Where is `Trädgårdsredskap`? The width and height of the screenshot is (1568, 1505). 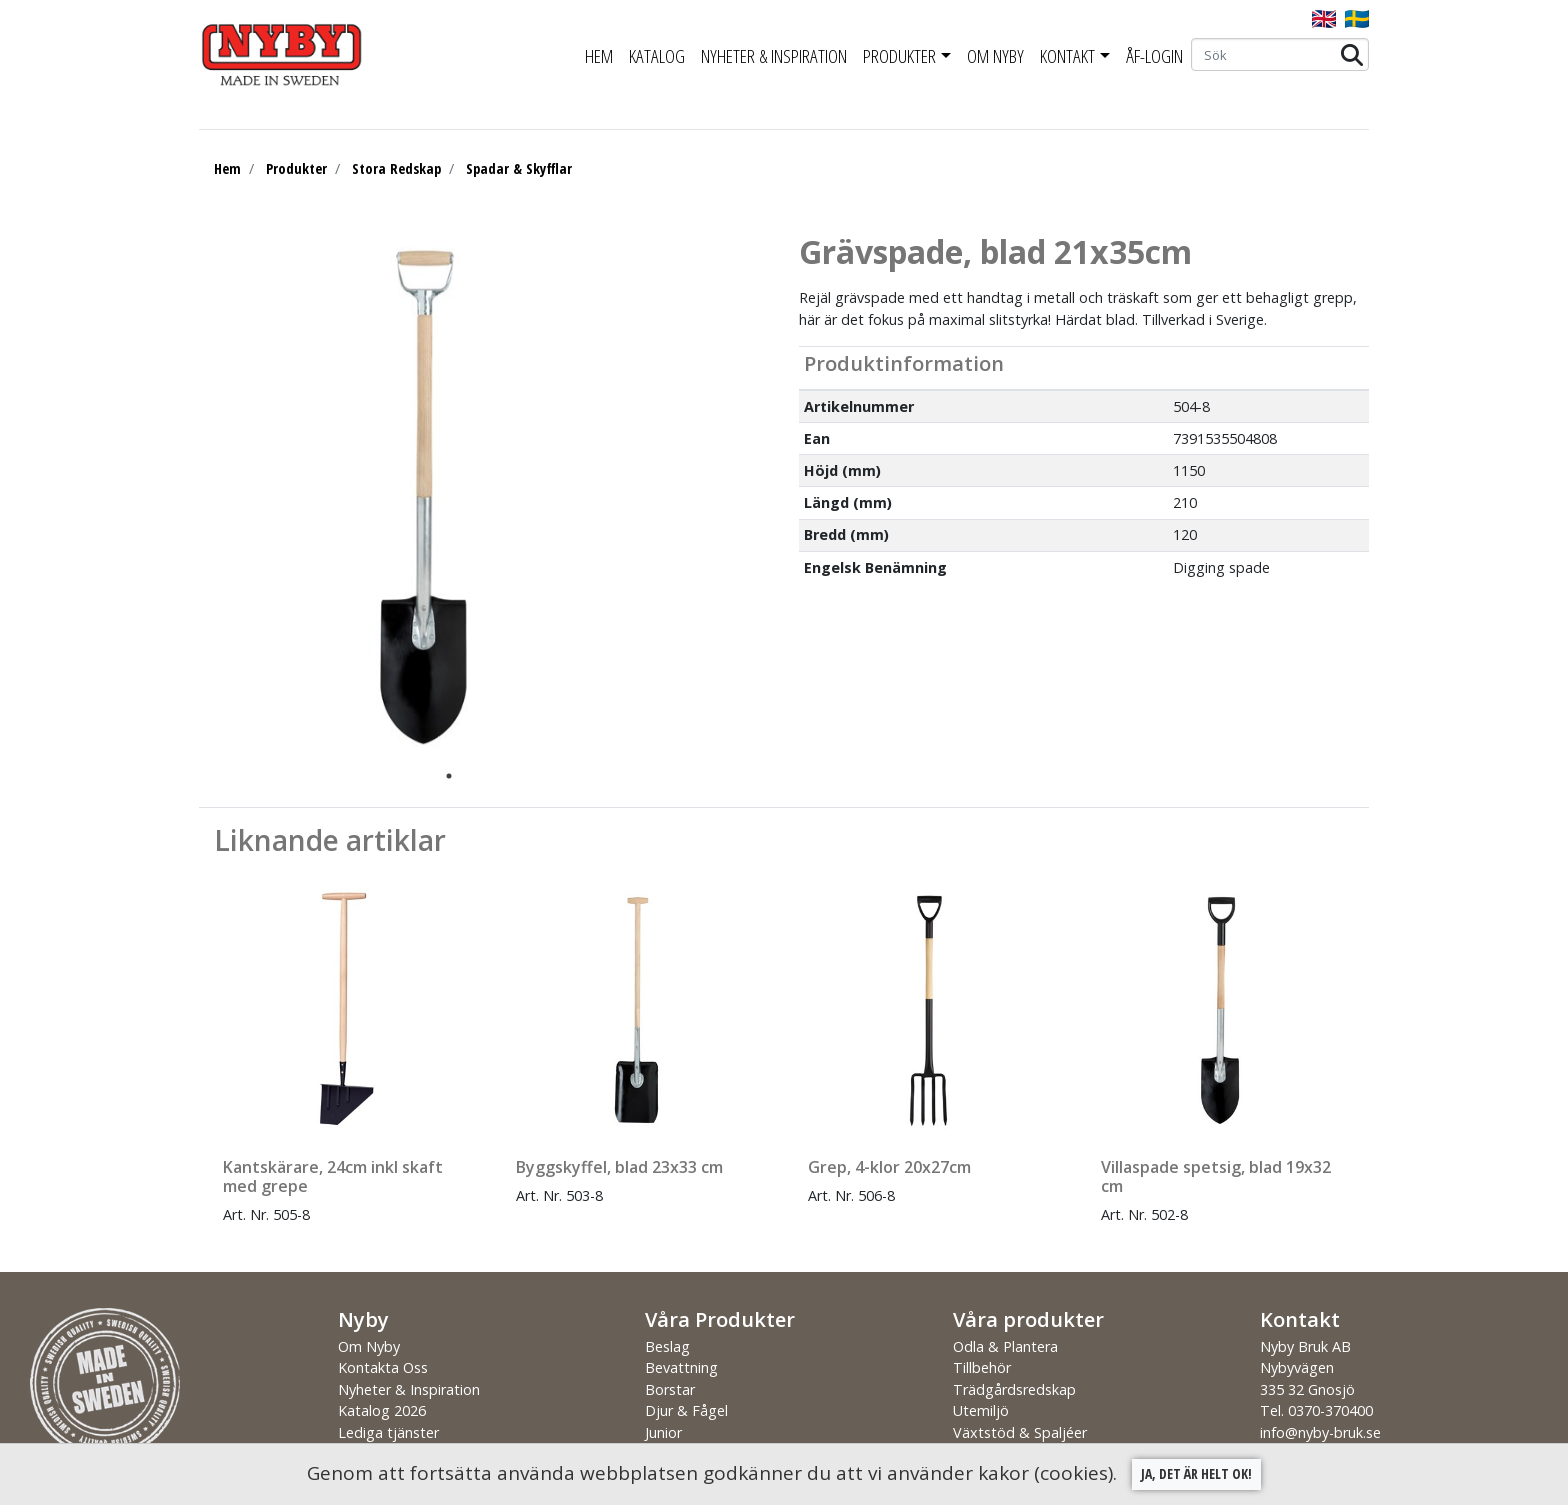 Trädgårdsredskap is located at coordinates (1014, 1389).